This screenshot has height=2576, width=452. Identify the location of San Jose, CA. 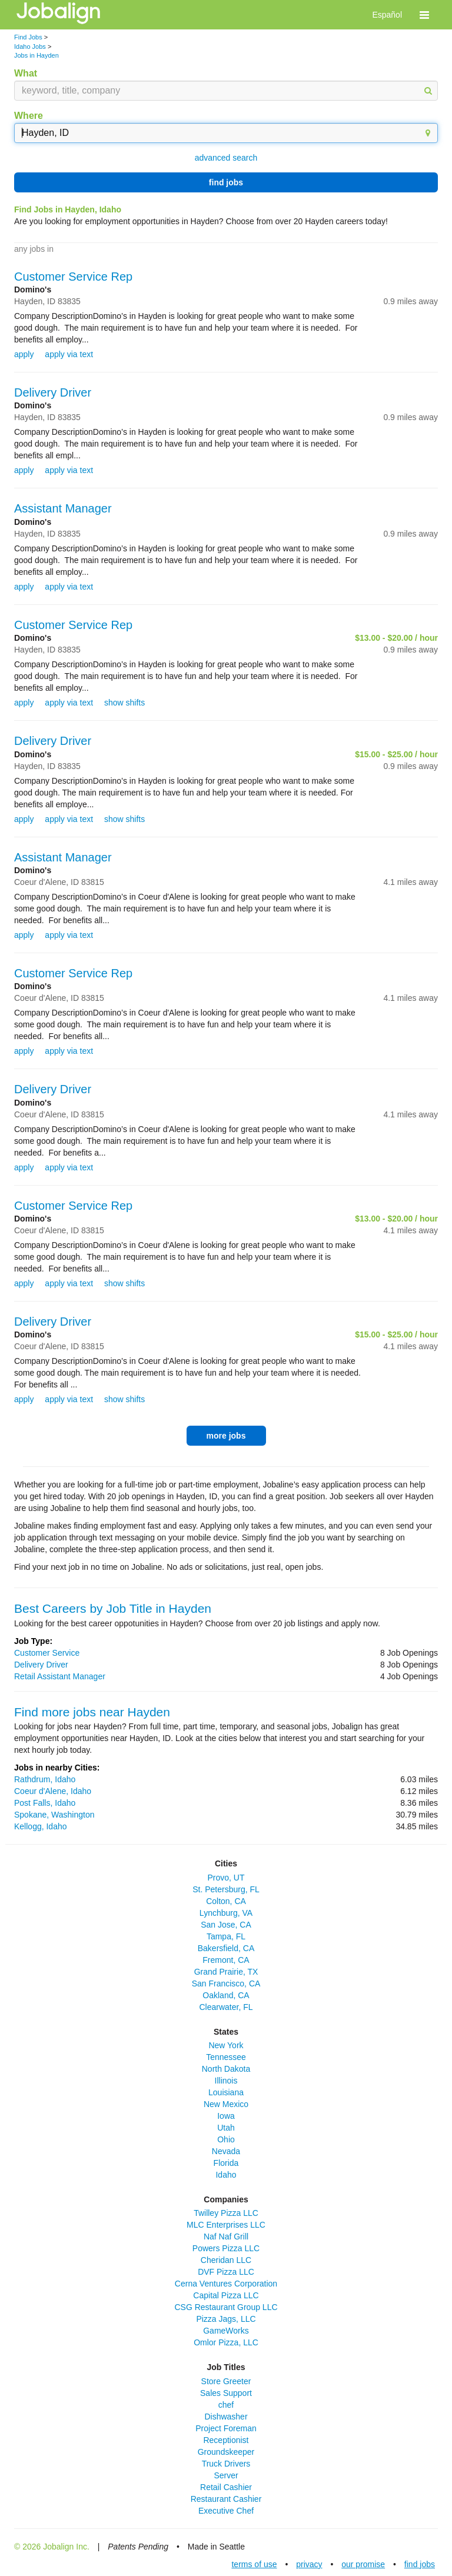
(226, 1924).